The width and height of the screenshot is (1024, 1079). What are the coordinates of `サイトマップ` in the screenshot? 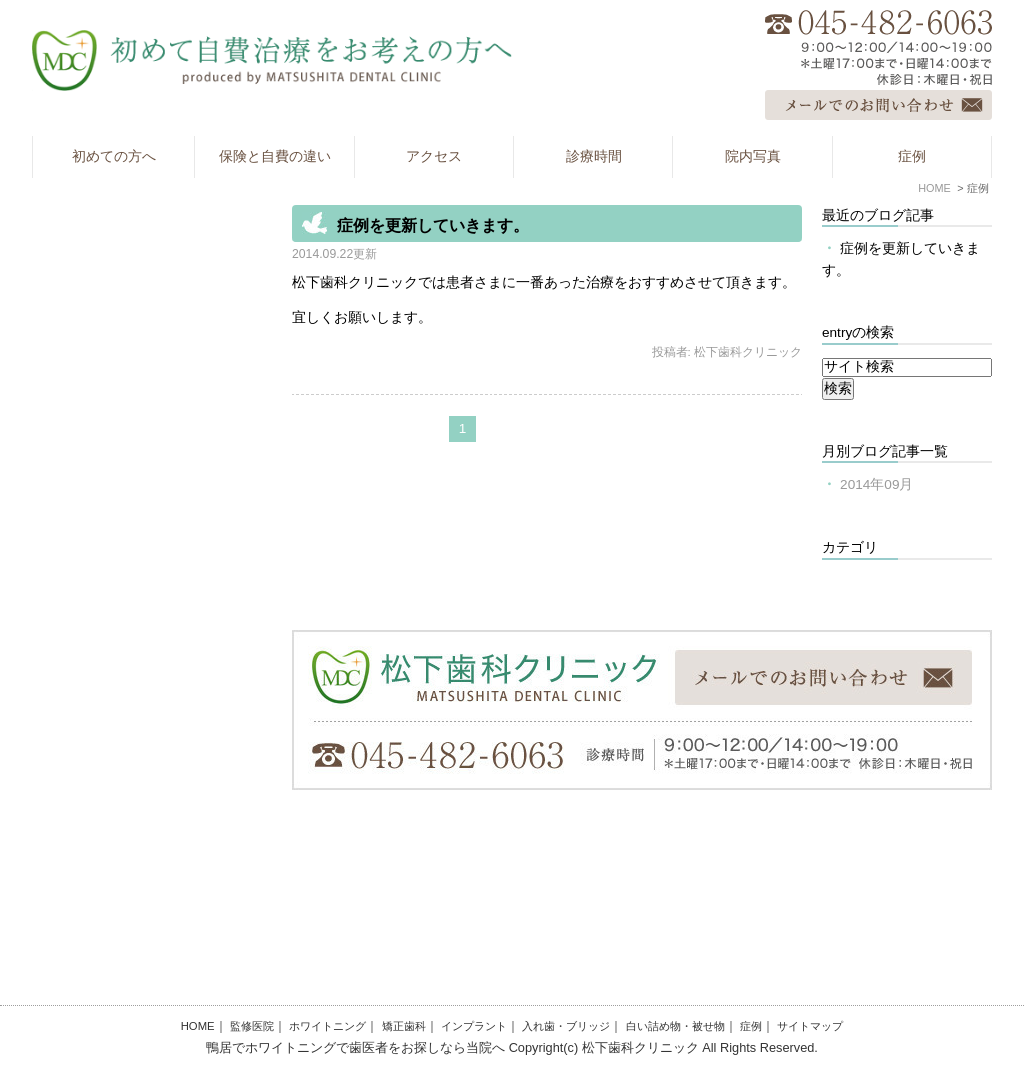 It's located at (810, 1026).